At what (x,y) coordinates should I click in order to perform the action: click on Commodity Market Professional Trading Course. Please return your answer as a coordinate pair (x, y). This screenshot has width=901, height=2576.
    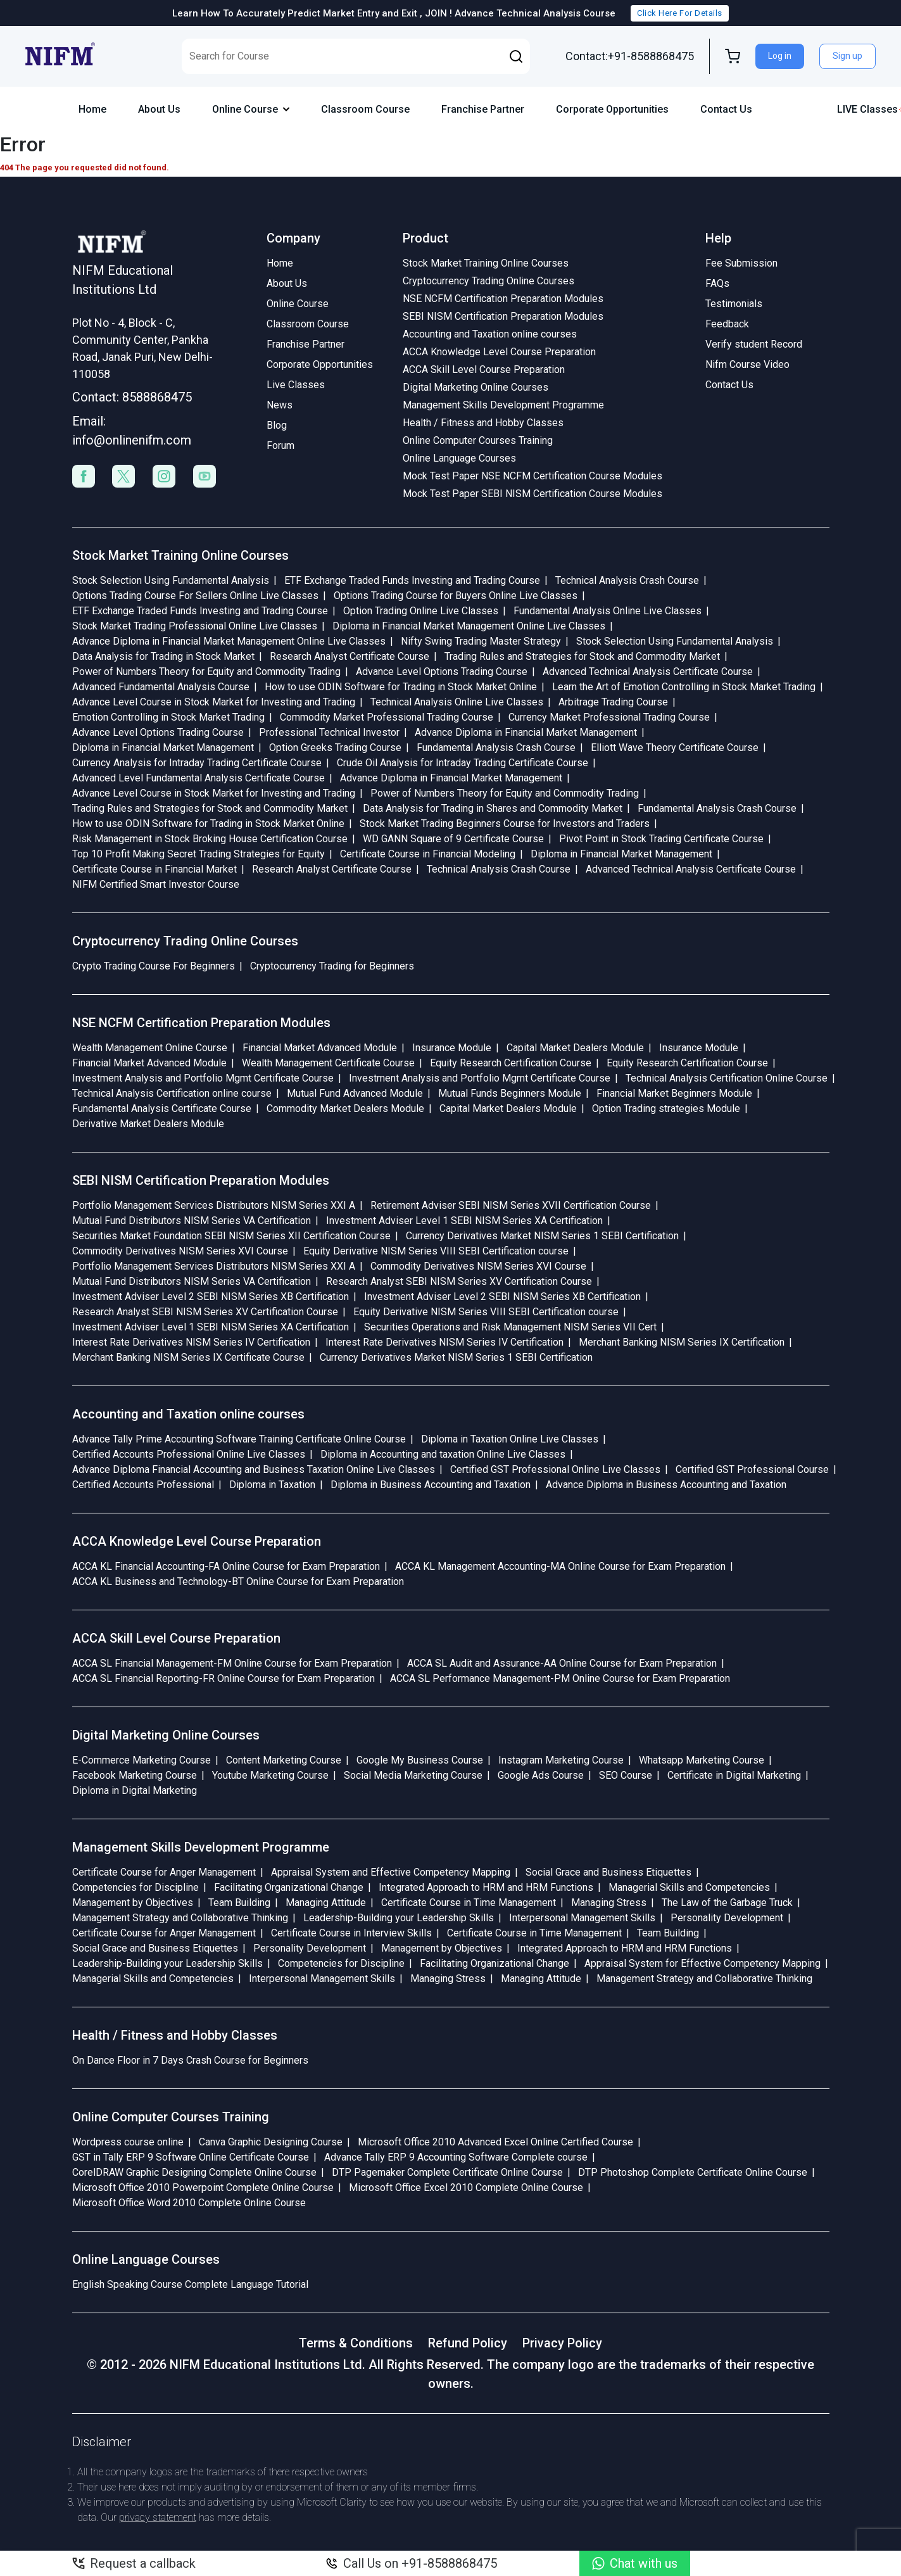
    Looking at the image, I should click on (386, 717).